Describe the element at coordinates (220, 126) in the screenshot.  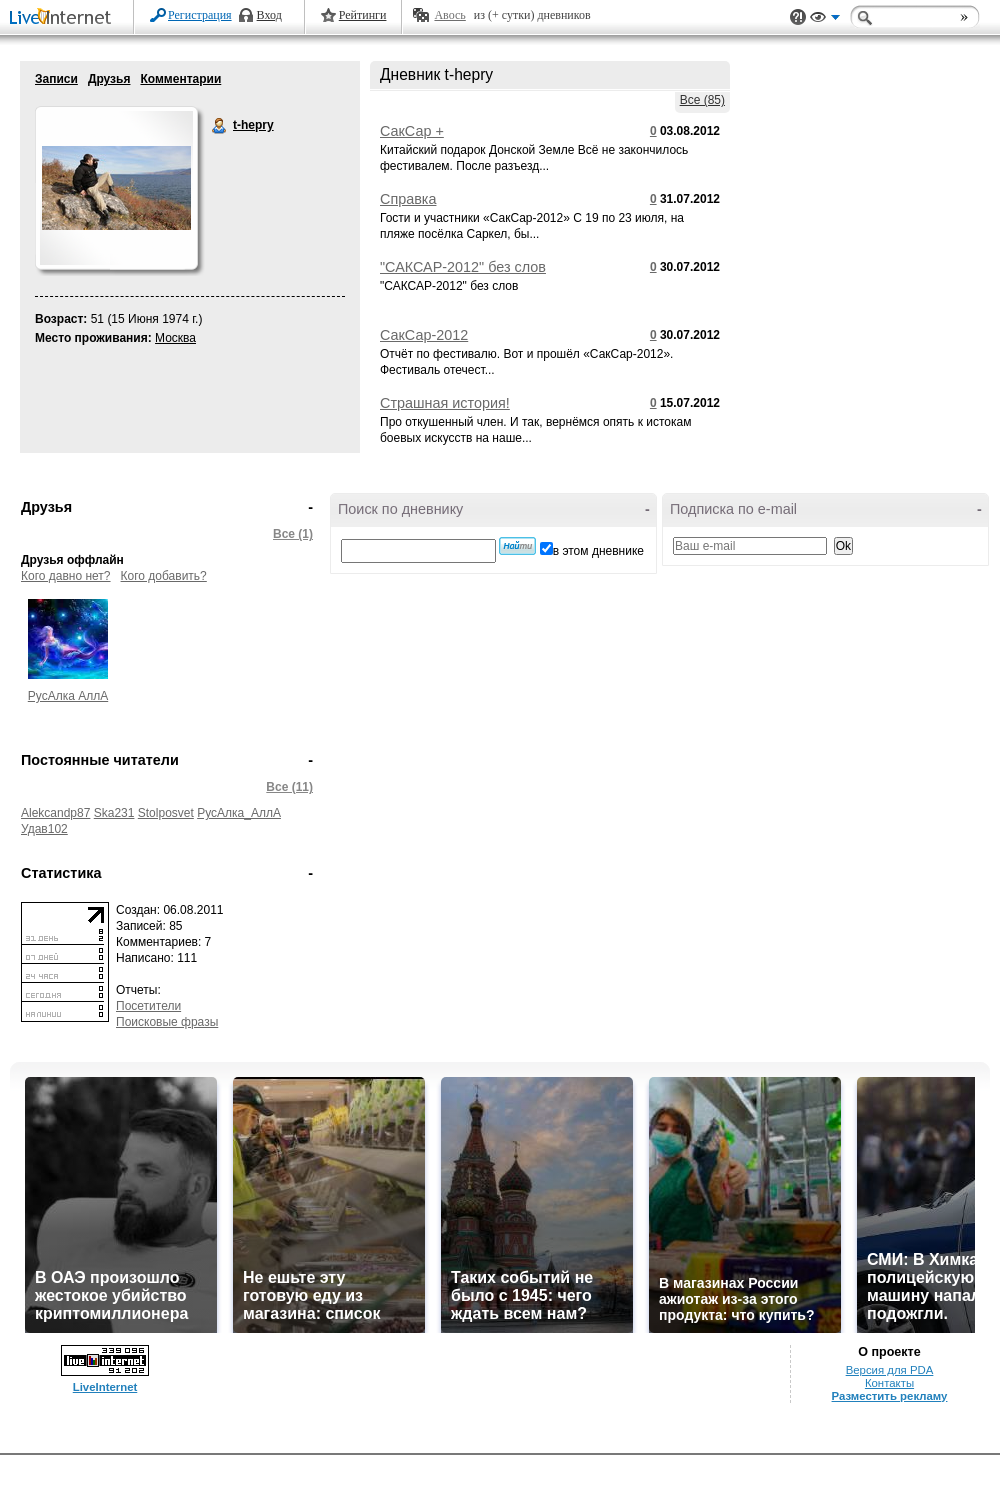
I see `t-hepry` at that location.